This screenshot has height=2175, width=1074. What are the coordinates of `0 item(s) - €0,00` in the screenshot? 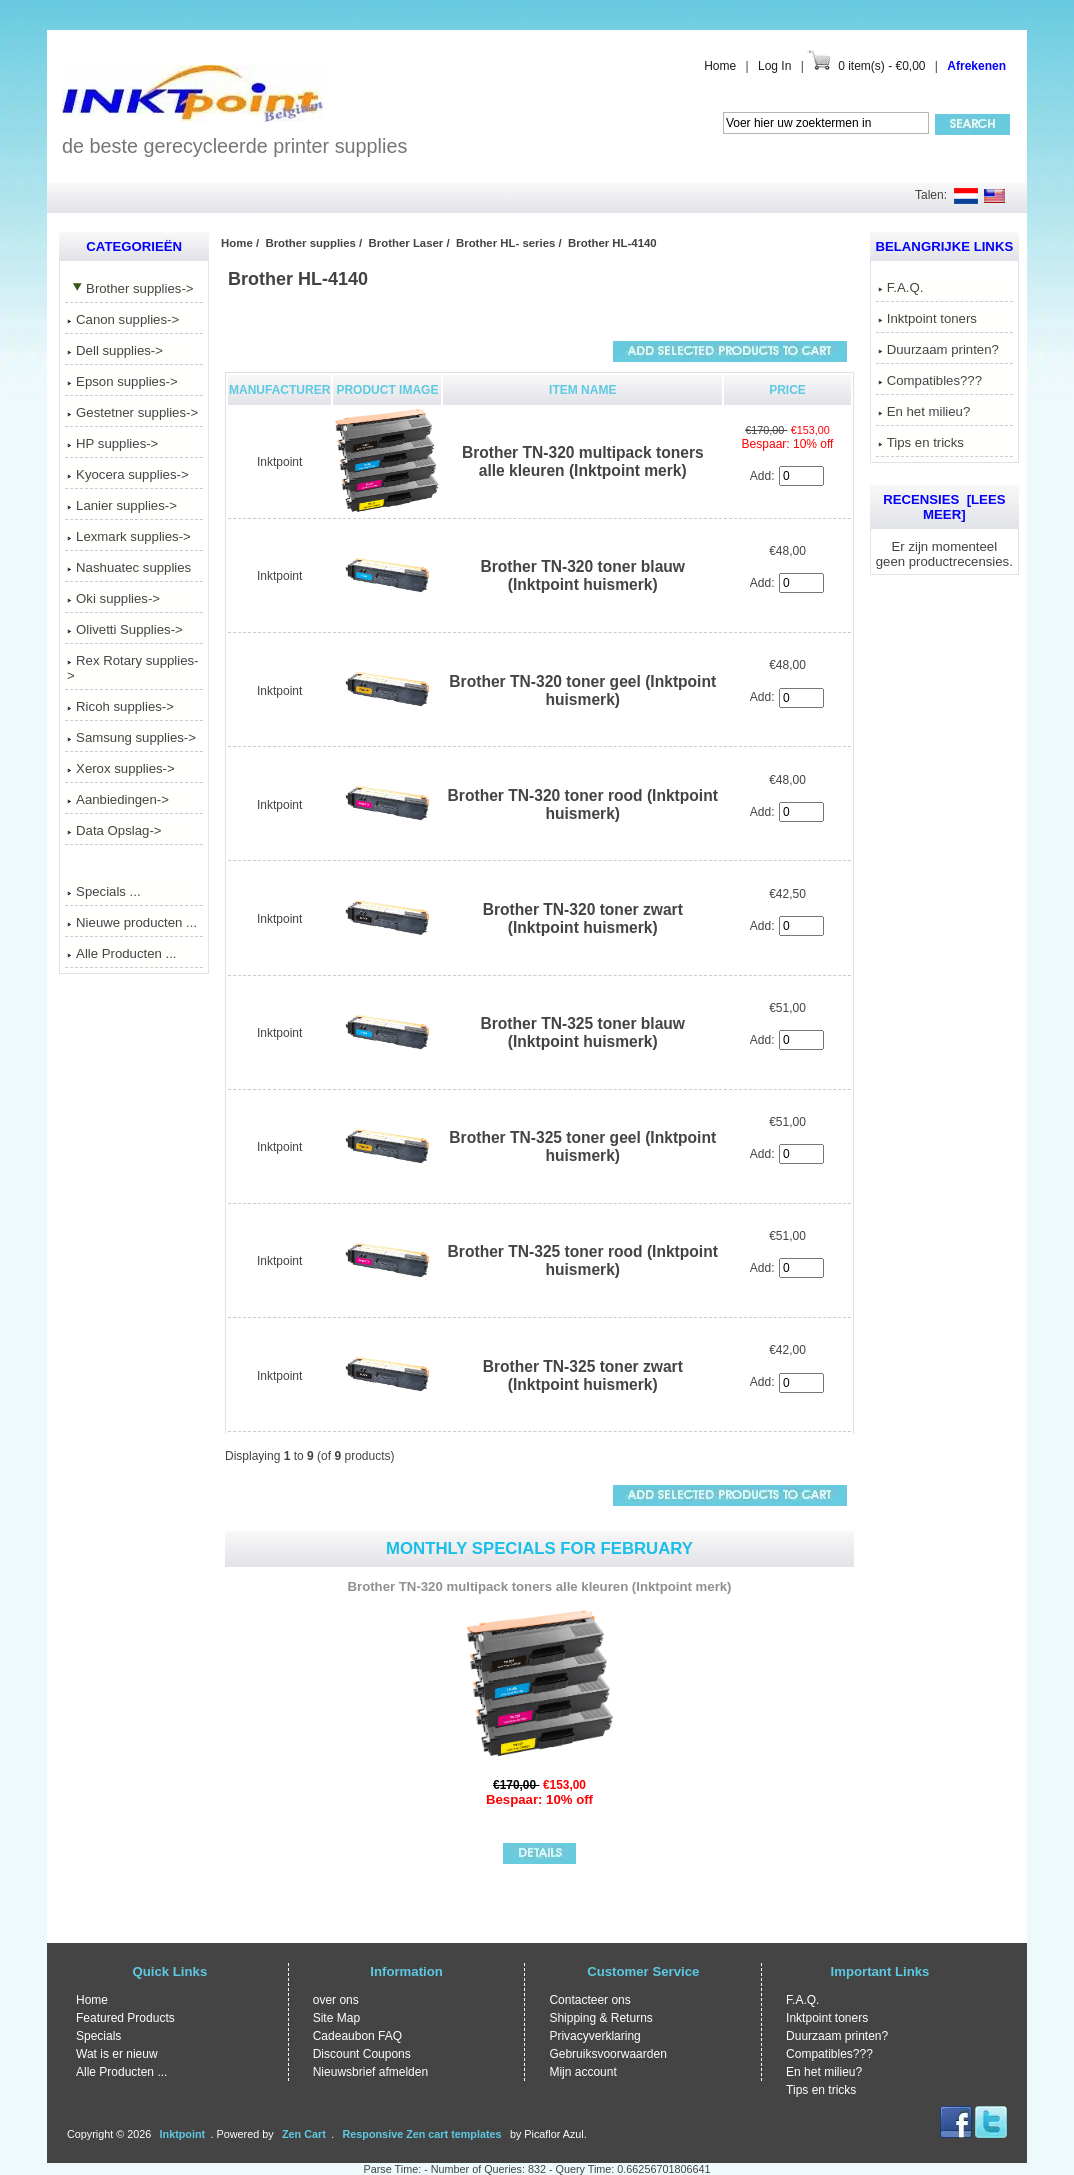 It's located at (881, 66).